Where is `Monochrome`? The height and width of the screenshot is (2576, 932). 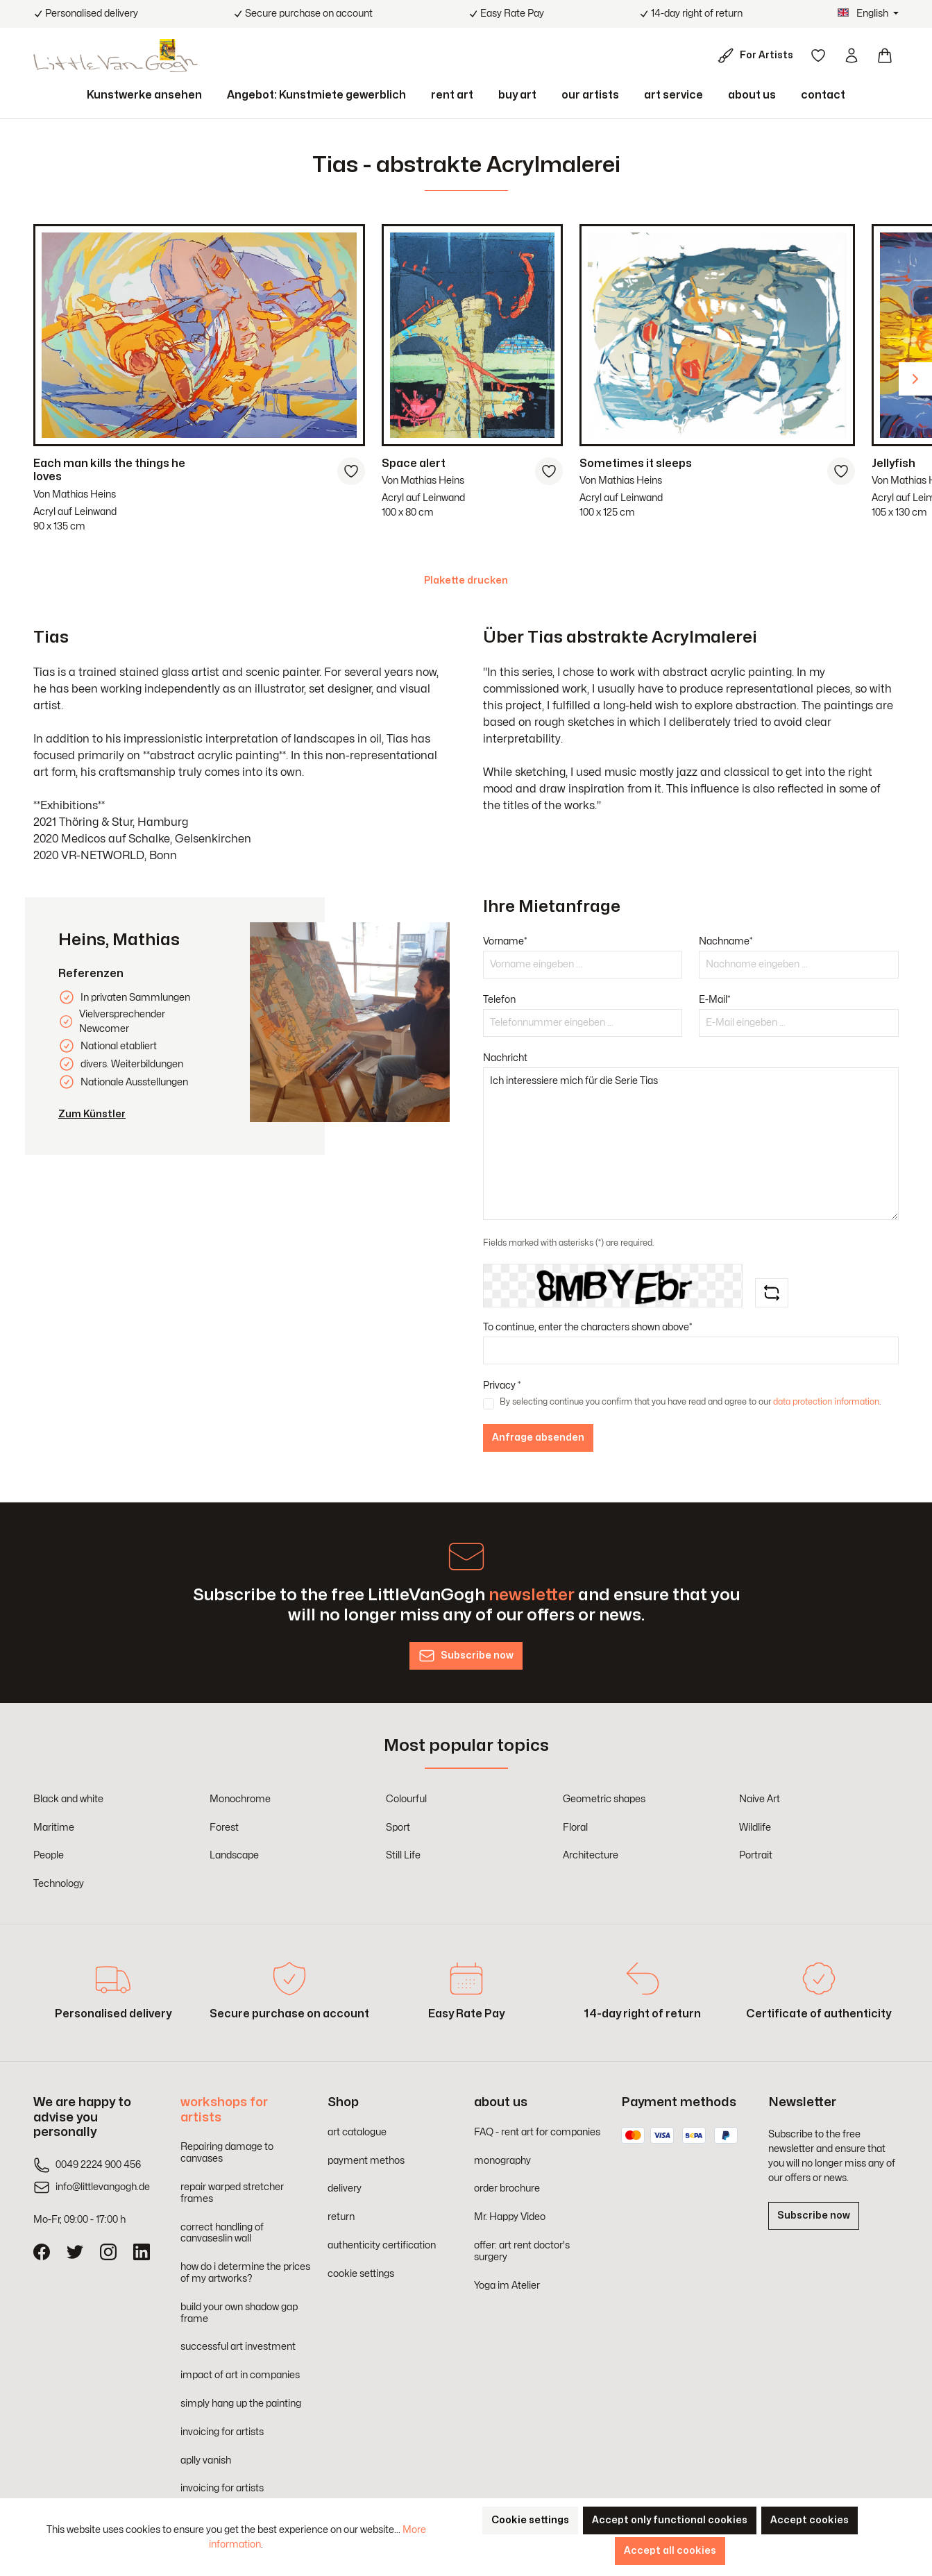 Monochrome is located at coordinates (240, 1799).